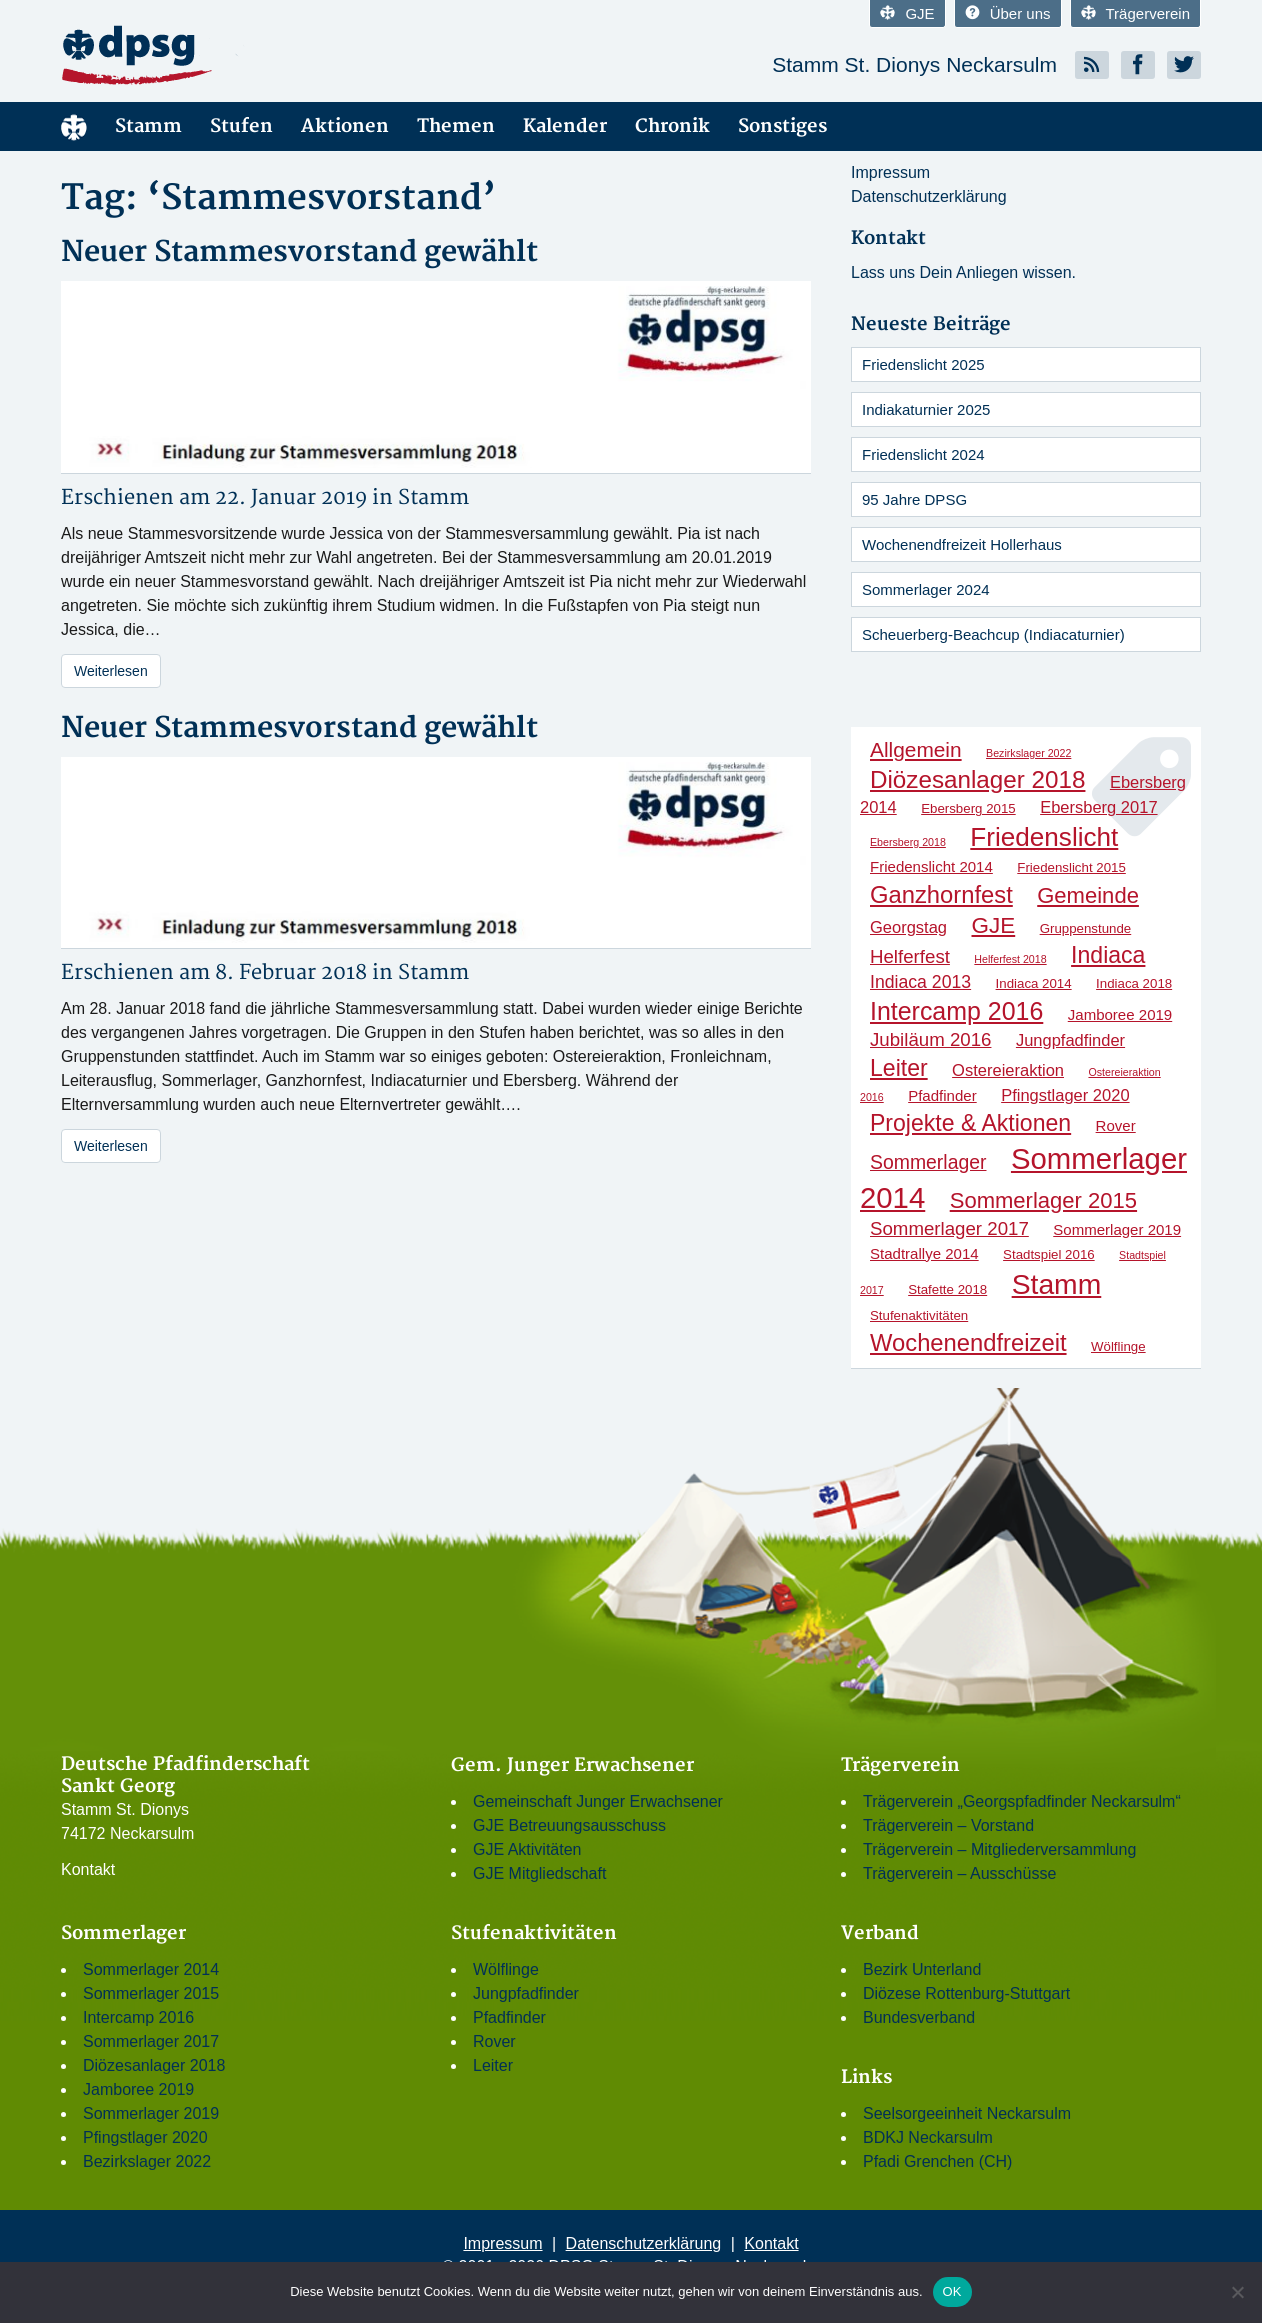  Describe the element at coordinates (672, 126) in the screenshot. I see `Chronik` at that location.